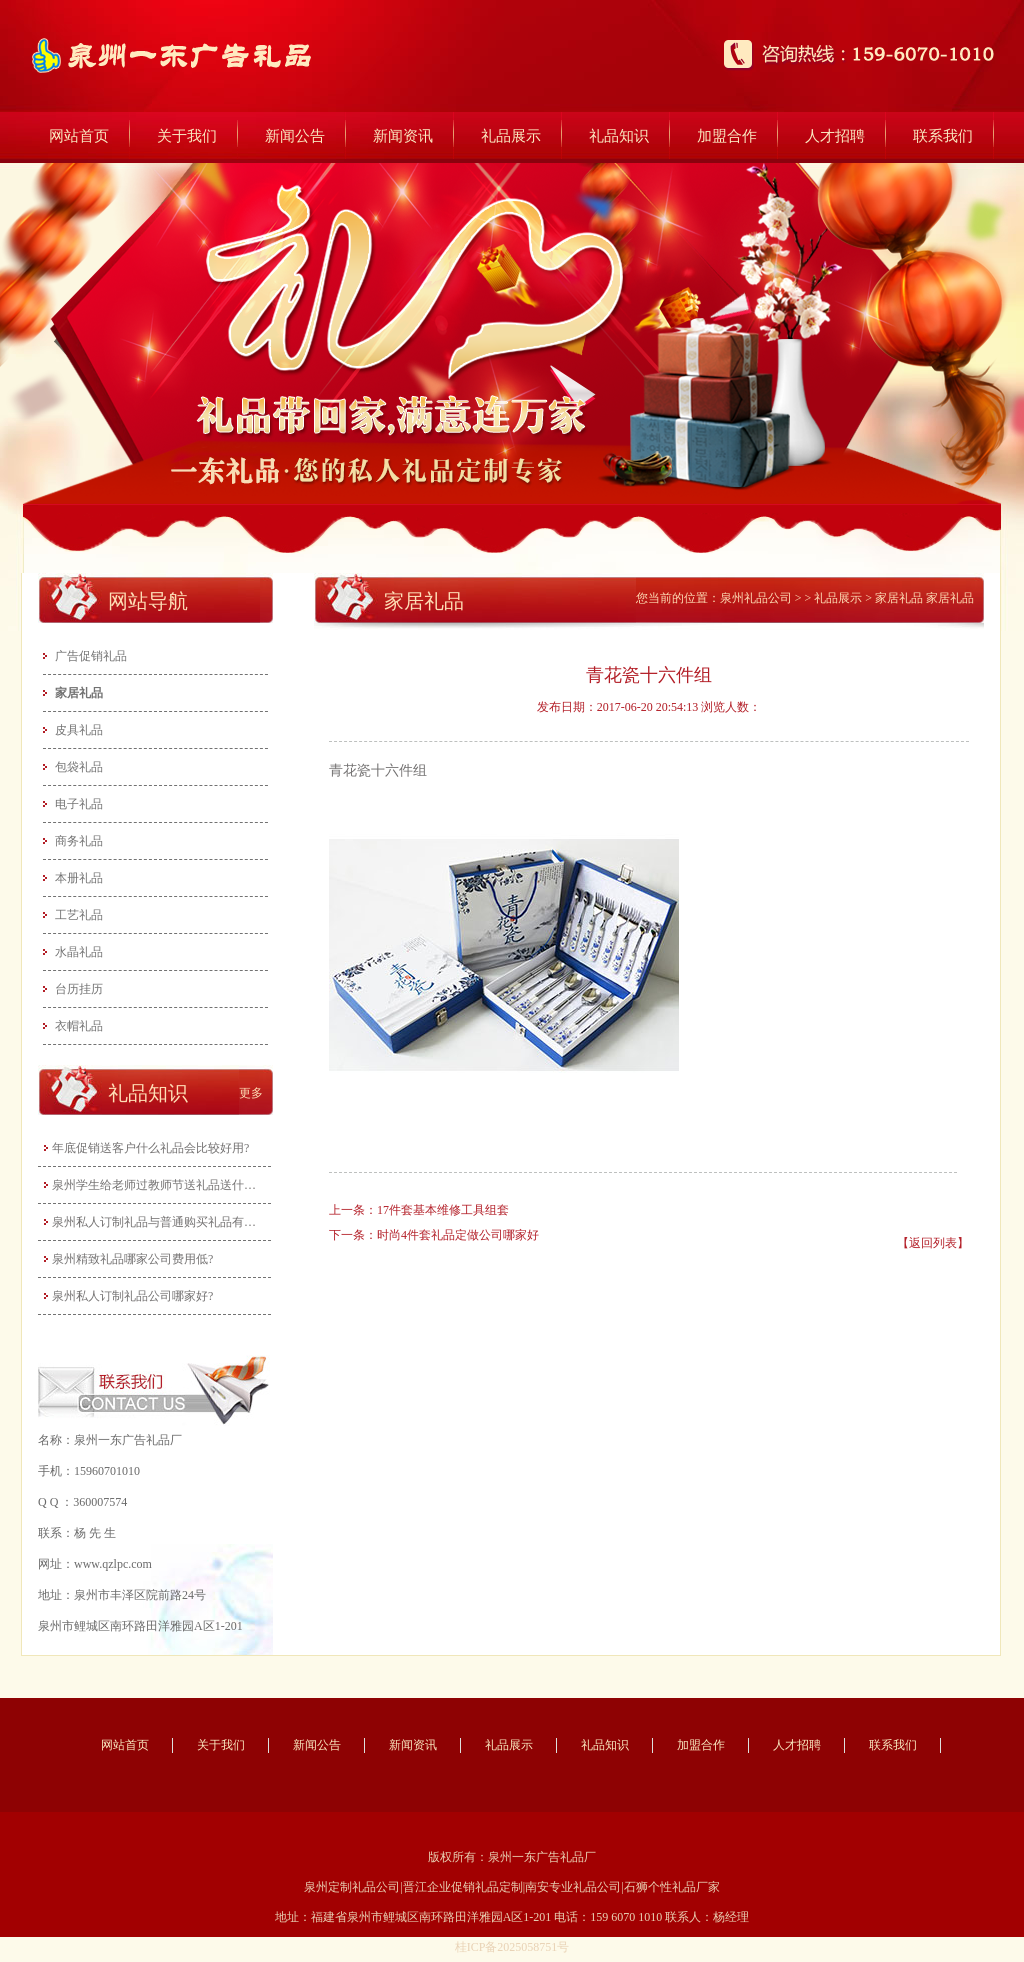 The height and width of the screenshot is (1962, 1024). What do you see at coordinates (150, 1148) in the screenshot?
I see `年底促销送客户什么礼品会比较好用?` at bounding box center [150, 1148].